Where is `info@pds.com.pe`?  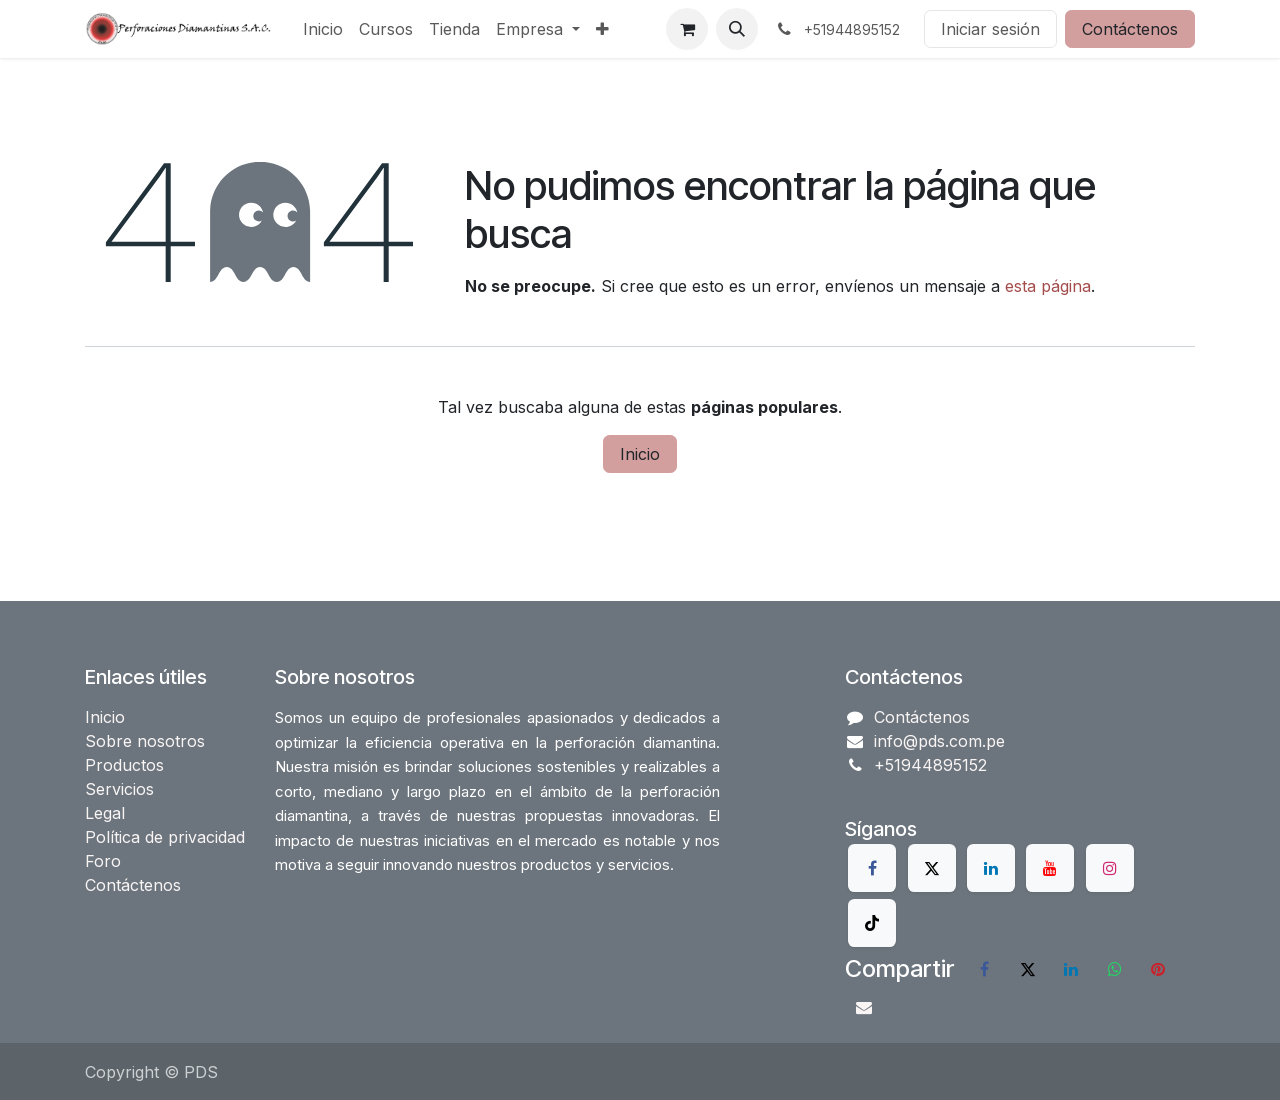
info@pds.com.pe is located at coordinates (939, 741).